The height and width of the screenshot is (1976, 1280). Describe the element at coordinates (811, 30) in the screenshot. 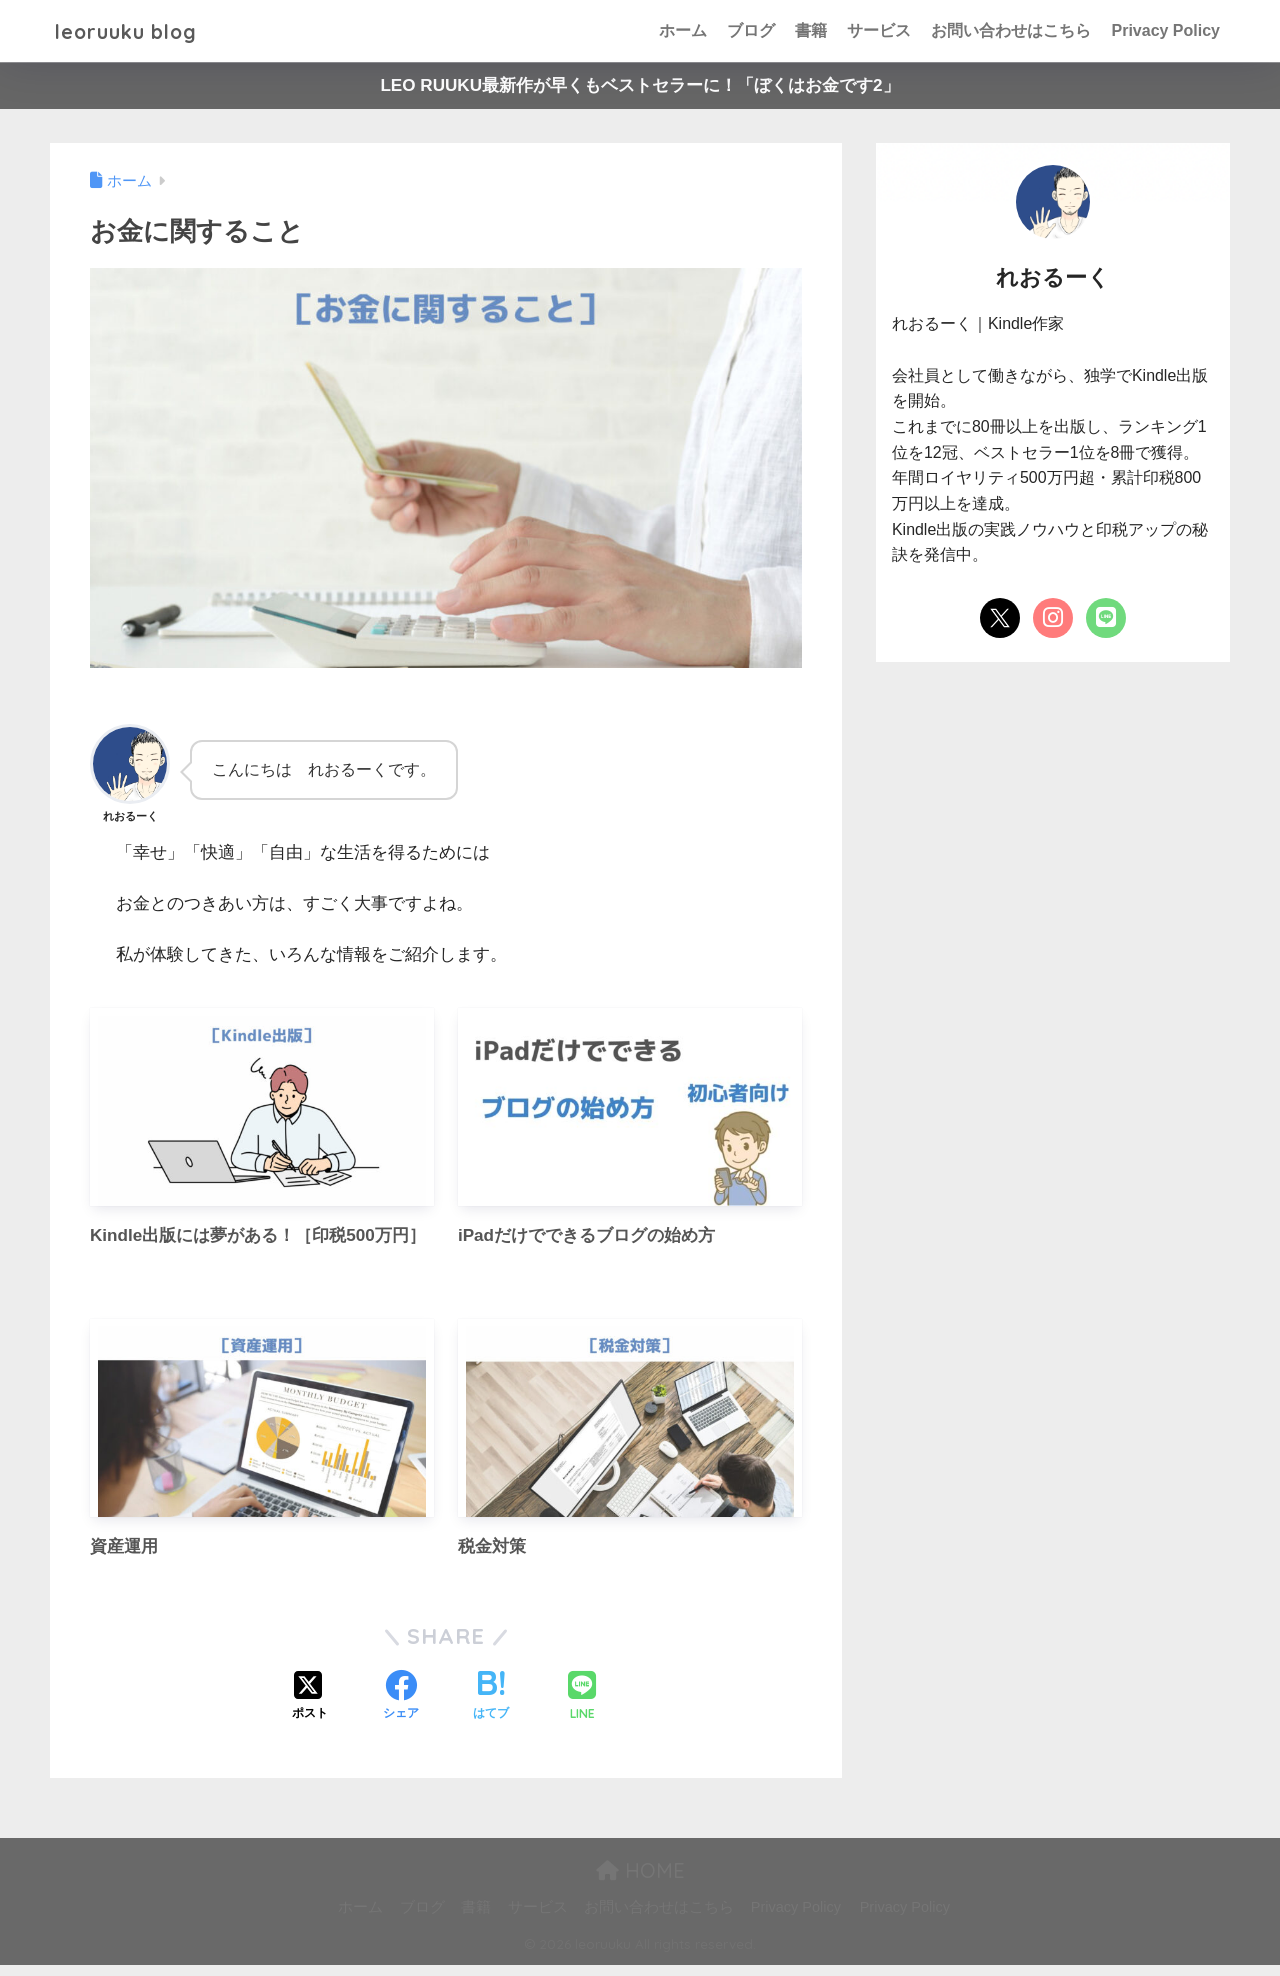

I see `書籍` at that location.